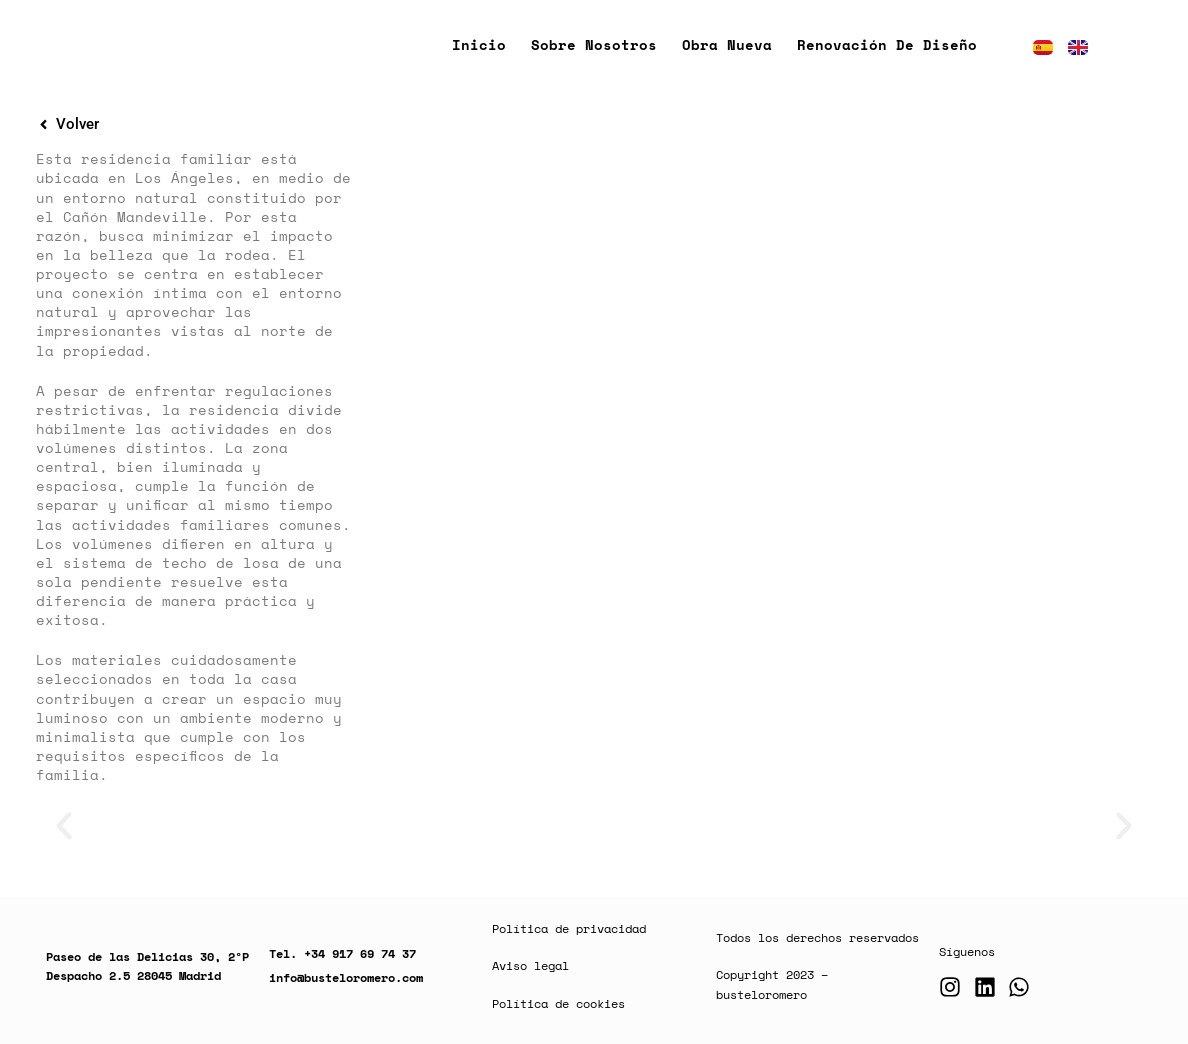 The height and width of the screenshot is (1044, 1188). Describe the element at coordinates (479, 44) in the screenshot. I see `Inicio` at that location.